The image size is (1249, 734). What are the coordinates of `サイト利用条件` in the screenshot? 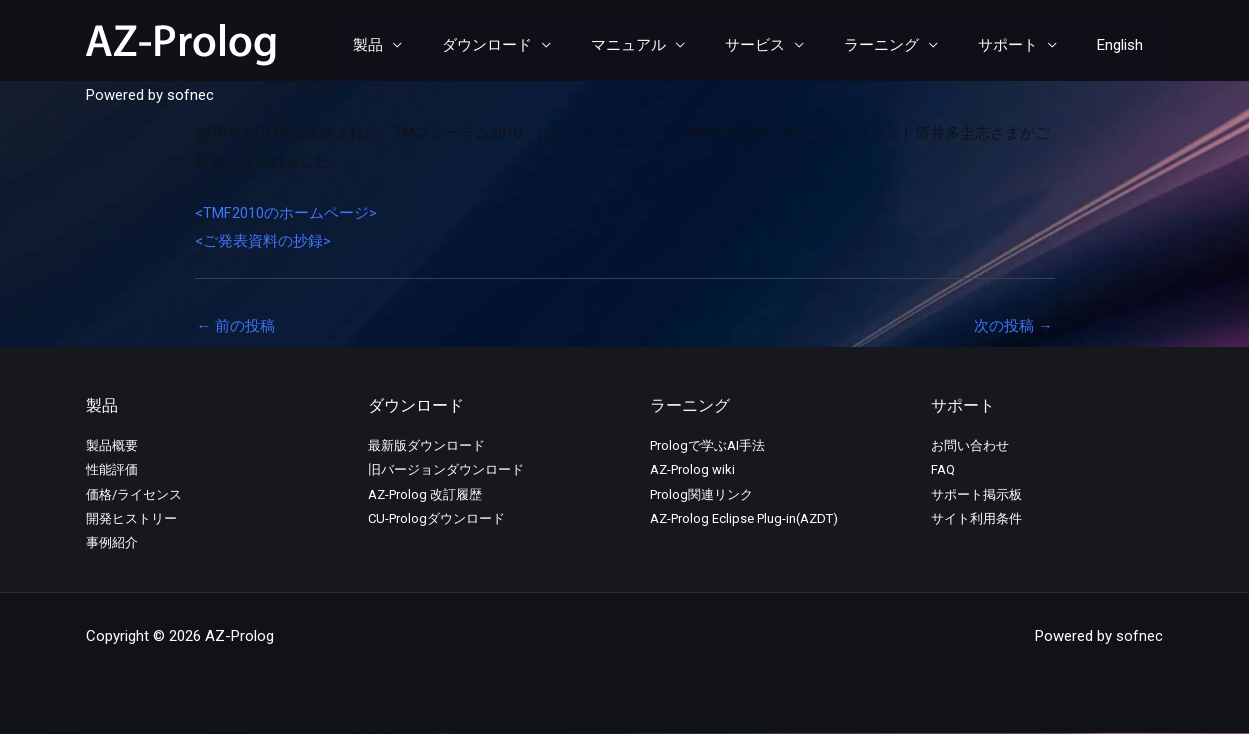 It's located at (976, 519).